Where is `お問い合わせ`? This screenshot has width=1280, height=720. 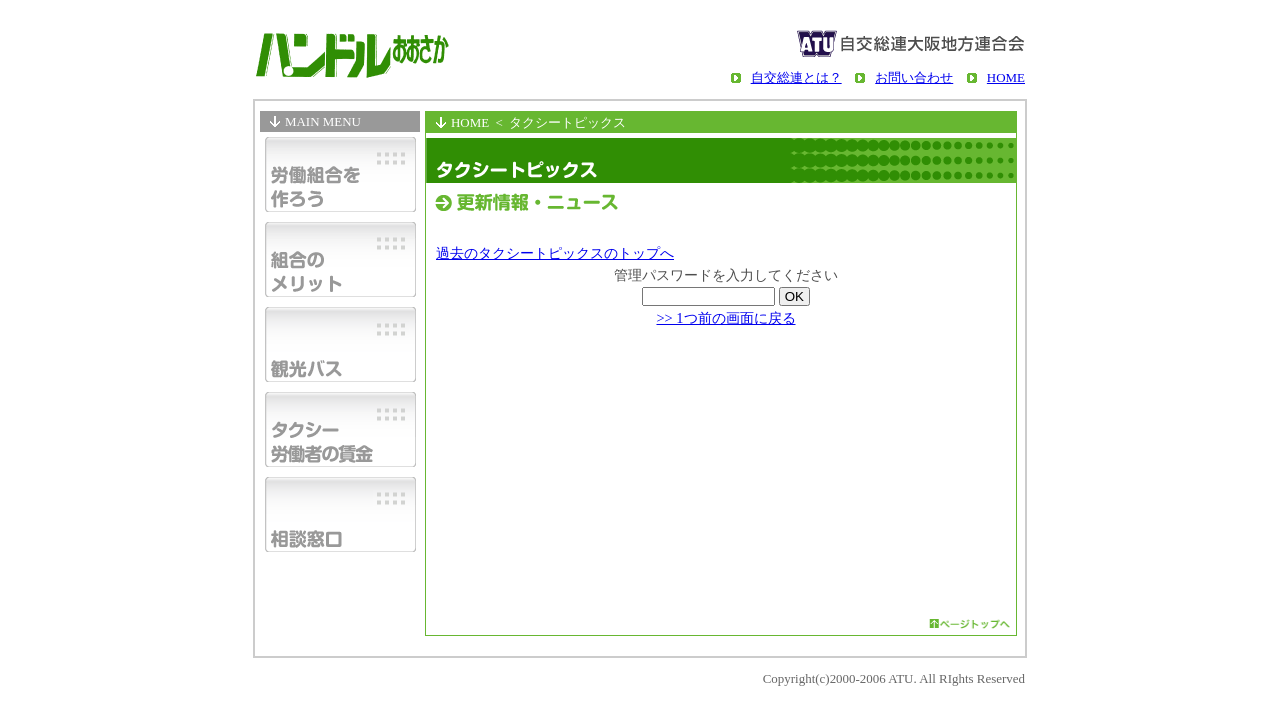
お問い合わせ is located at coordinates (914, 77).